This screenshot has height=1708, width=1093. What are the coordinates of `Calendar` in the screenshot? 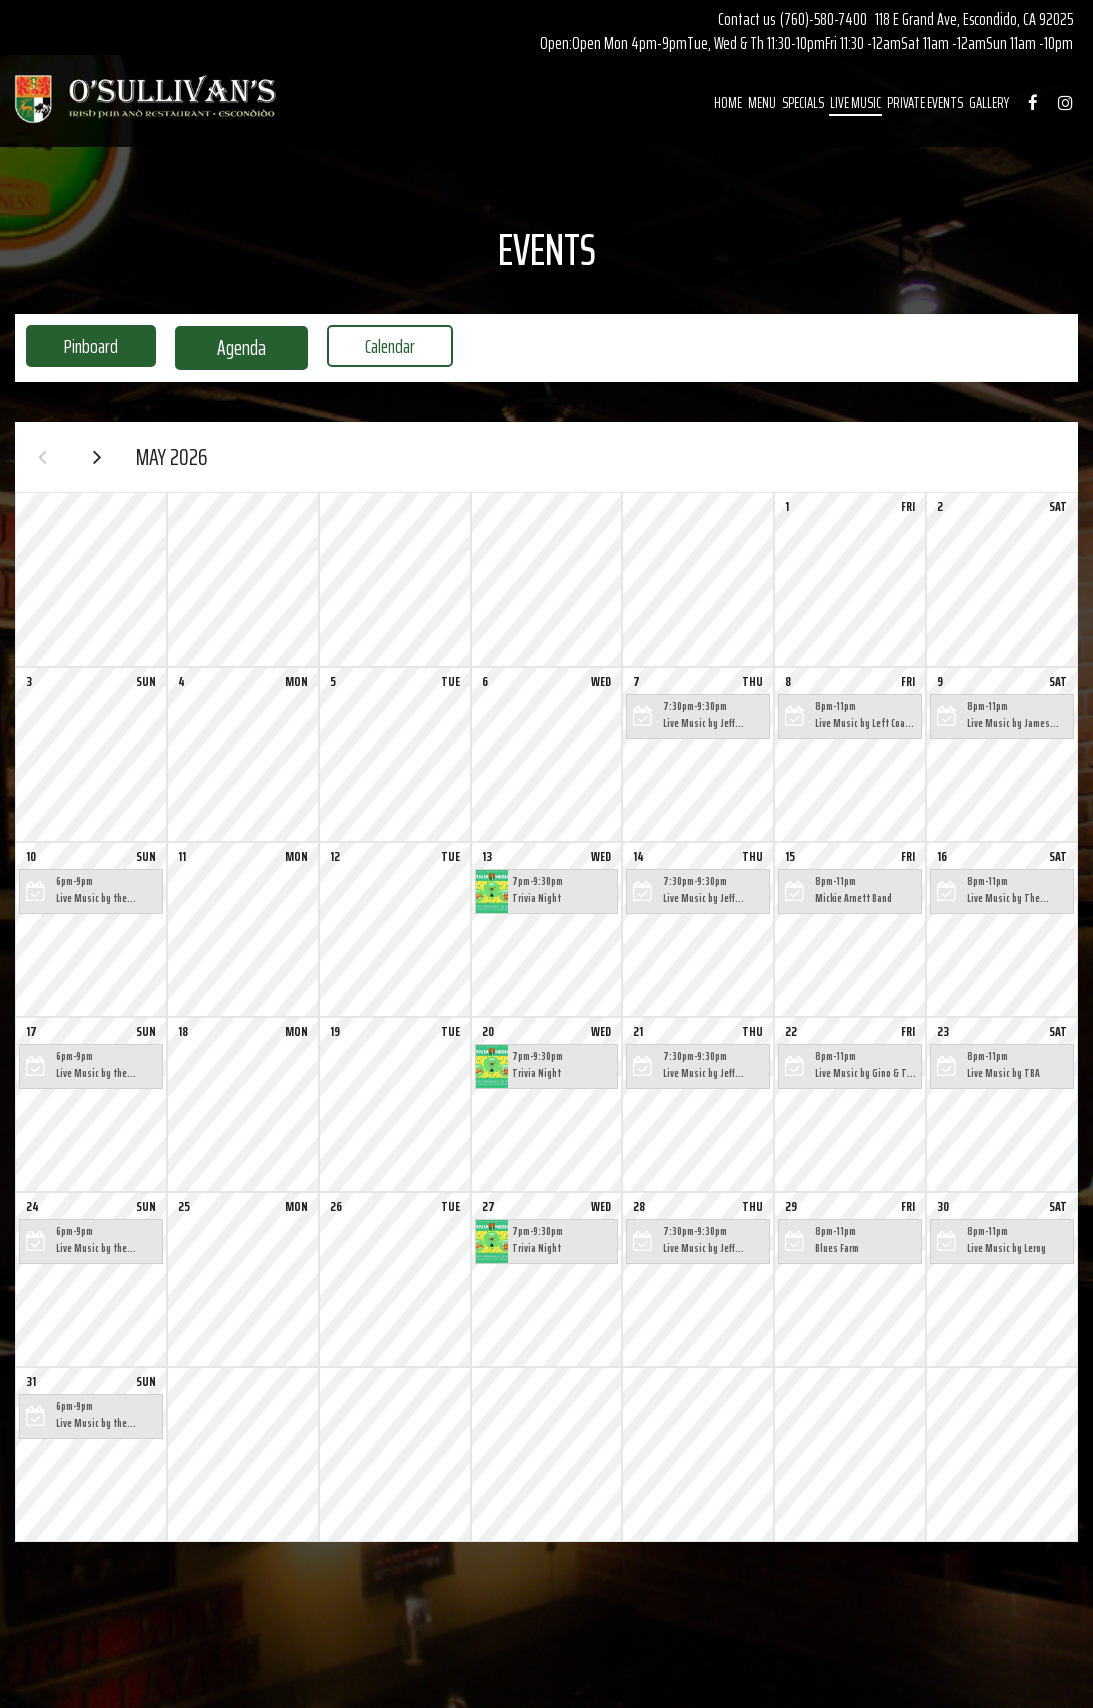 It's located at (388, 347).